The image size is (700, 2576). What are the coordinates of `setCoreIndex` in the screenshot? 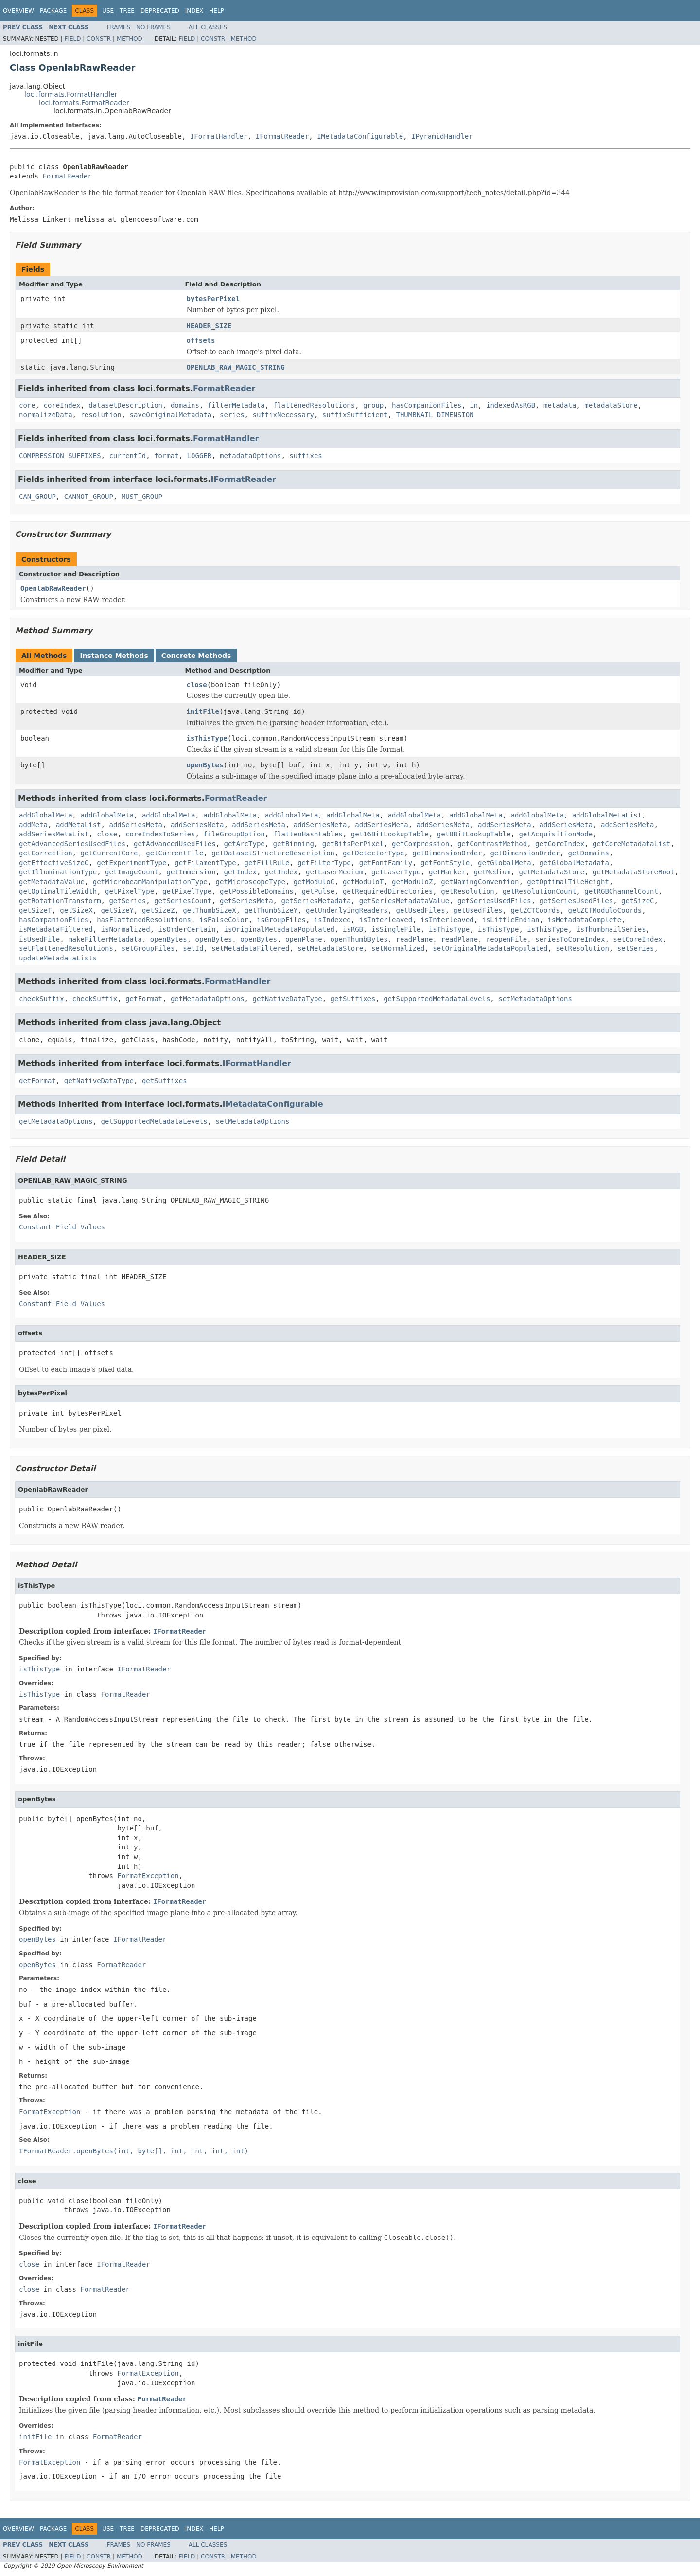 It's located at (637, 939).